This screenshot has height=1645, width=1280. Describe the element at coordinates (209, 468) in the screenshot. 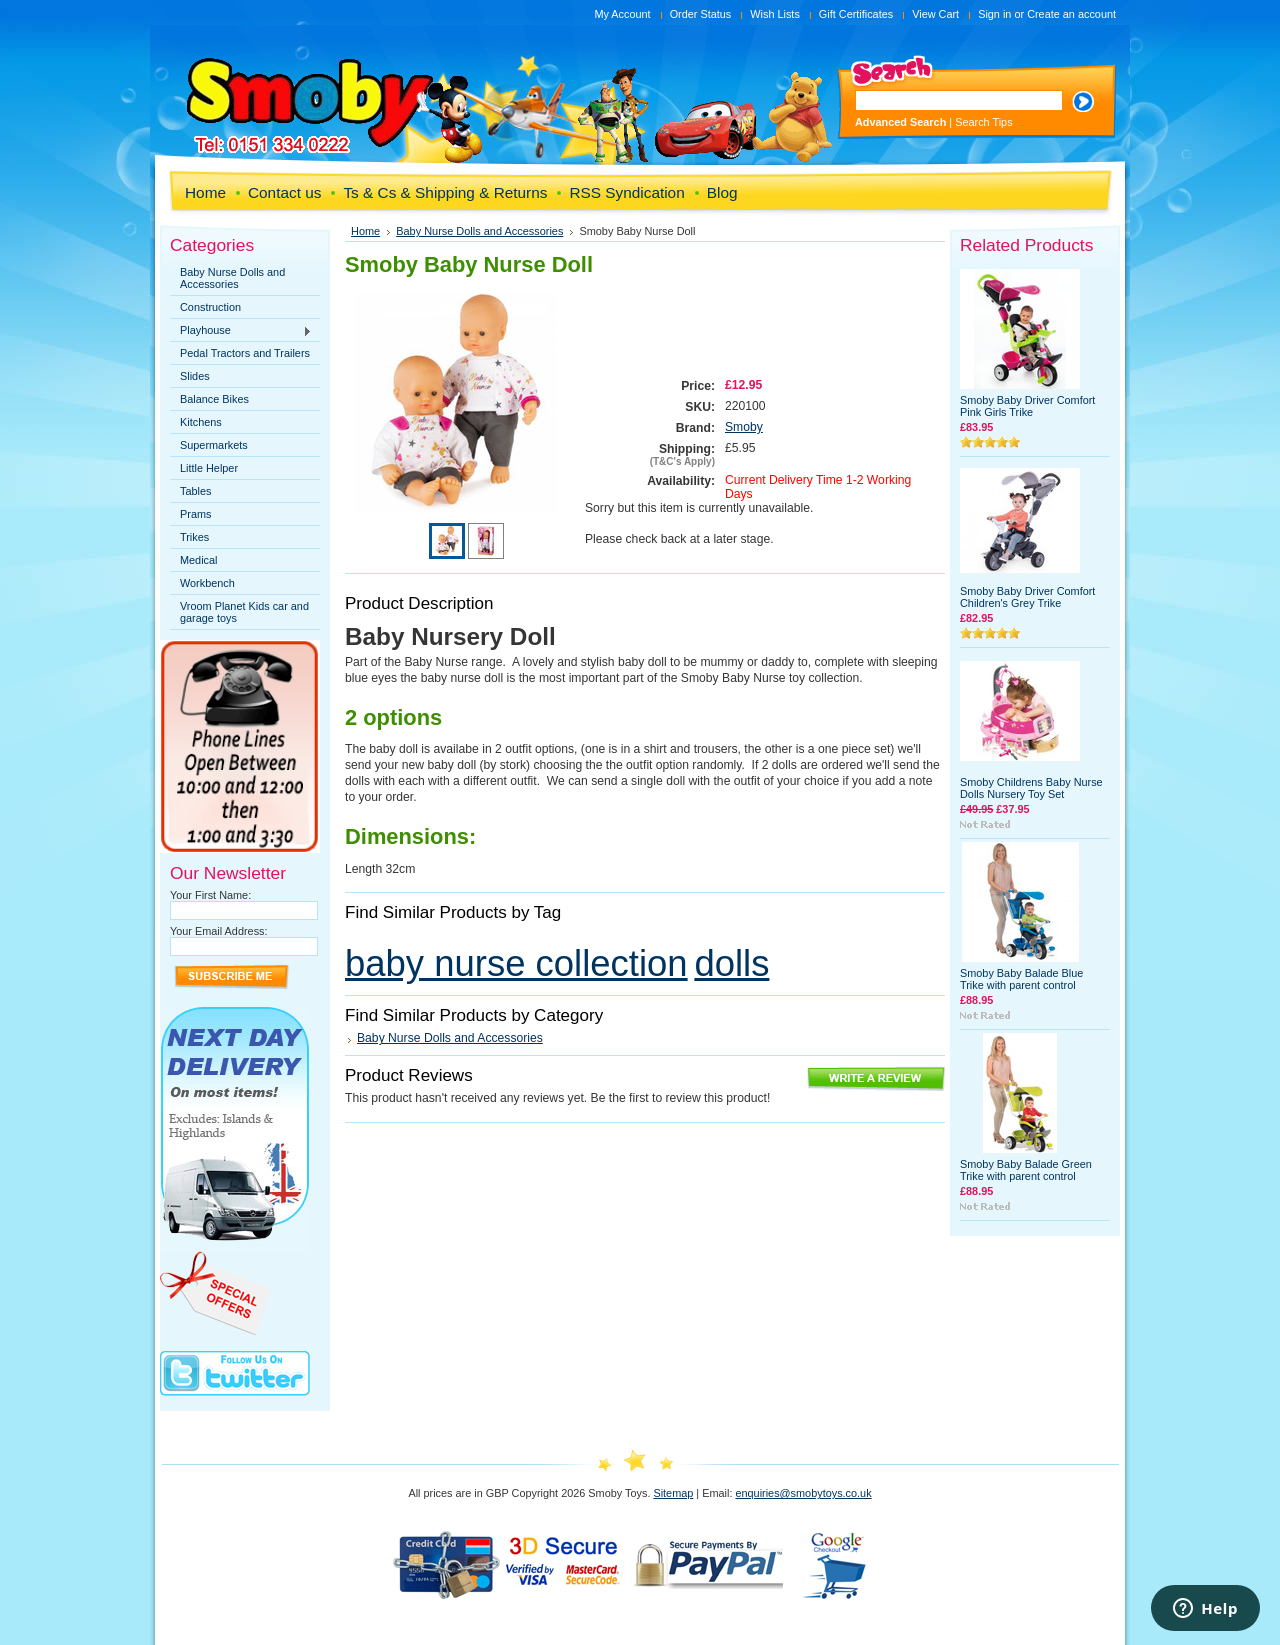

I see `Little Helper` at that location.